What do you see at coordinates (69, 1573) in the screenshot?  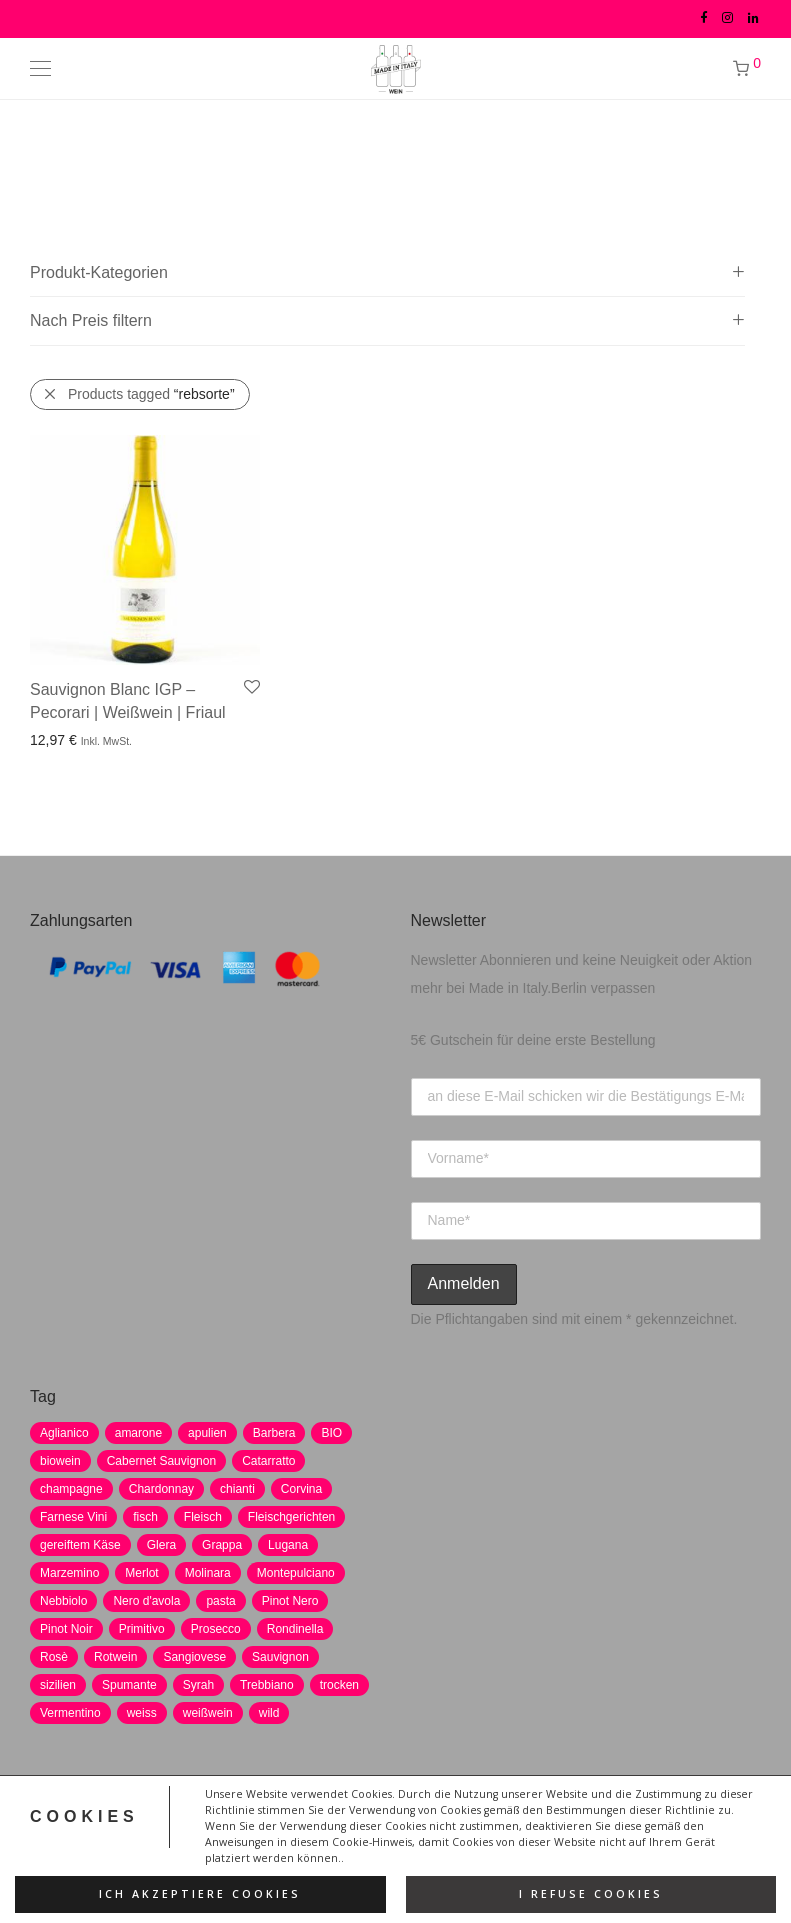 I see `Marzemino [Marzemino (3 Produkte)]` at bounding box center [69, 1573].